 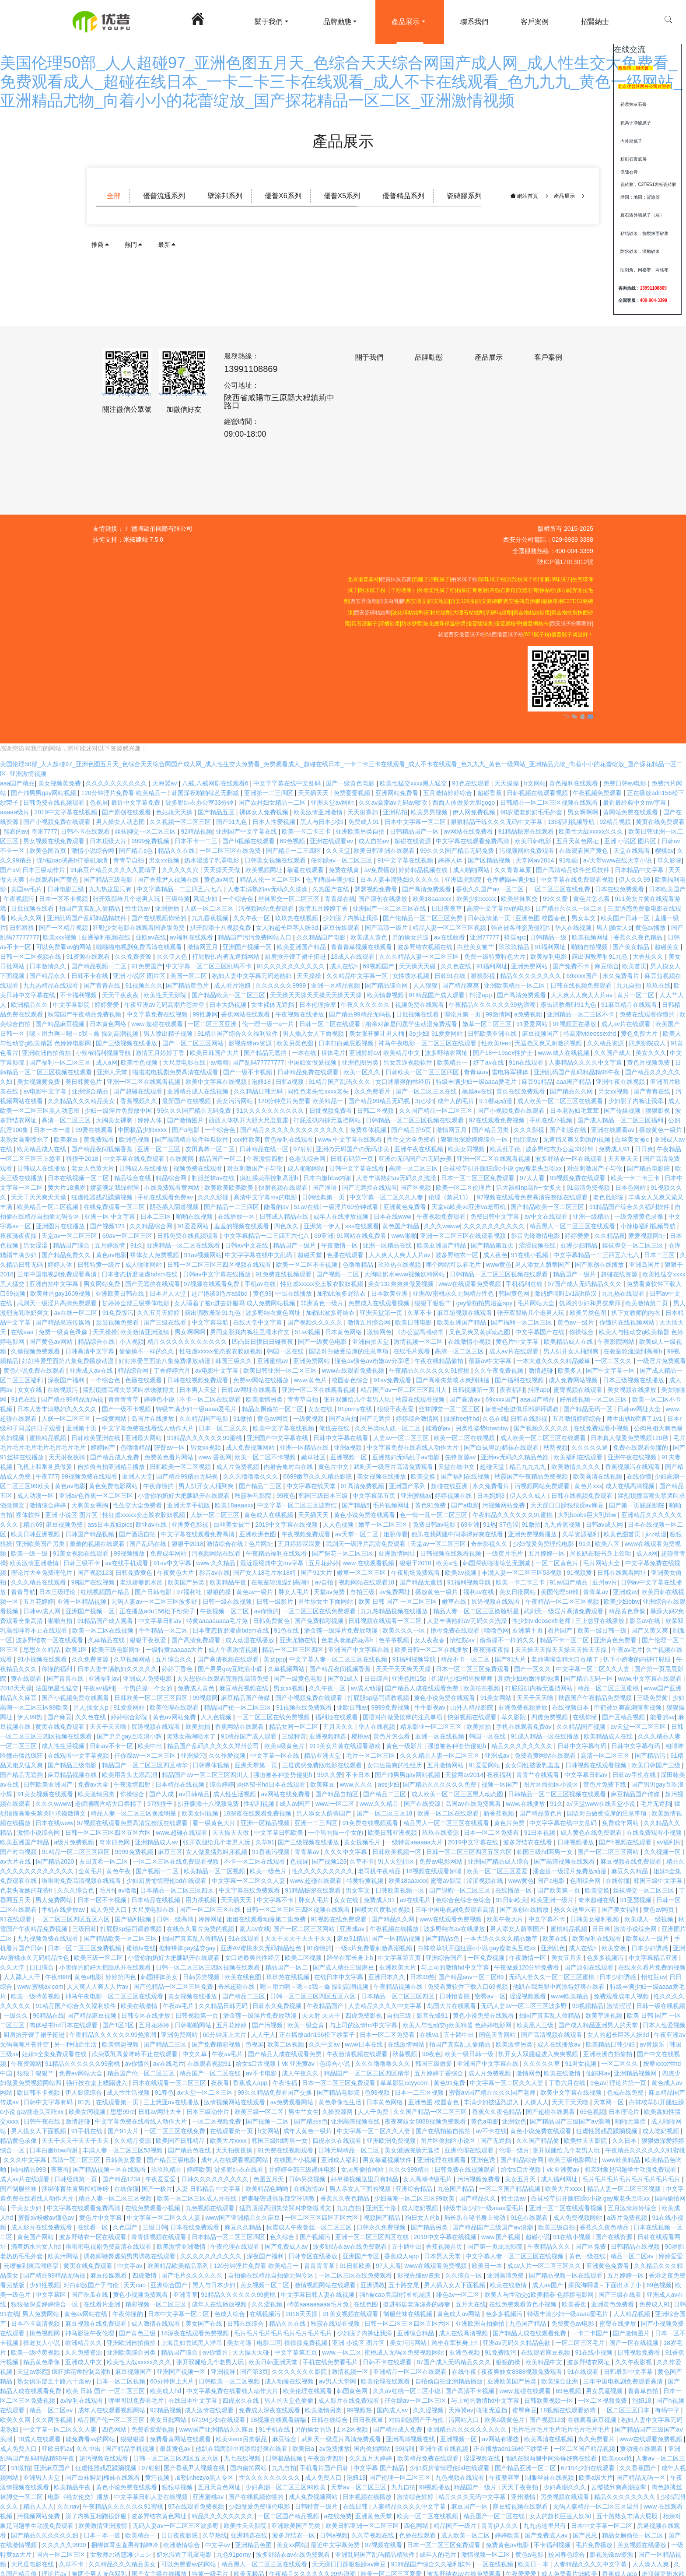 What do you see at coordinates (60, 925) in the screenshot?
I see `欧美xxx视频` at bounding box center [60, 925].